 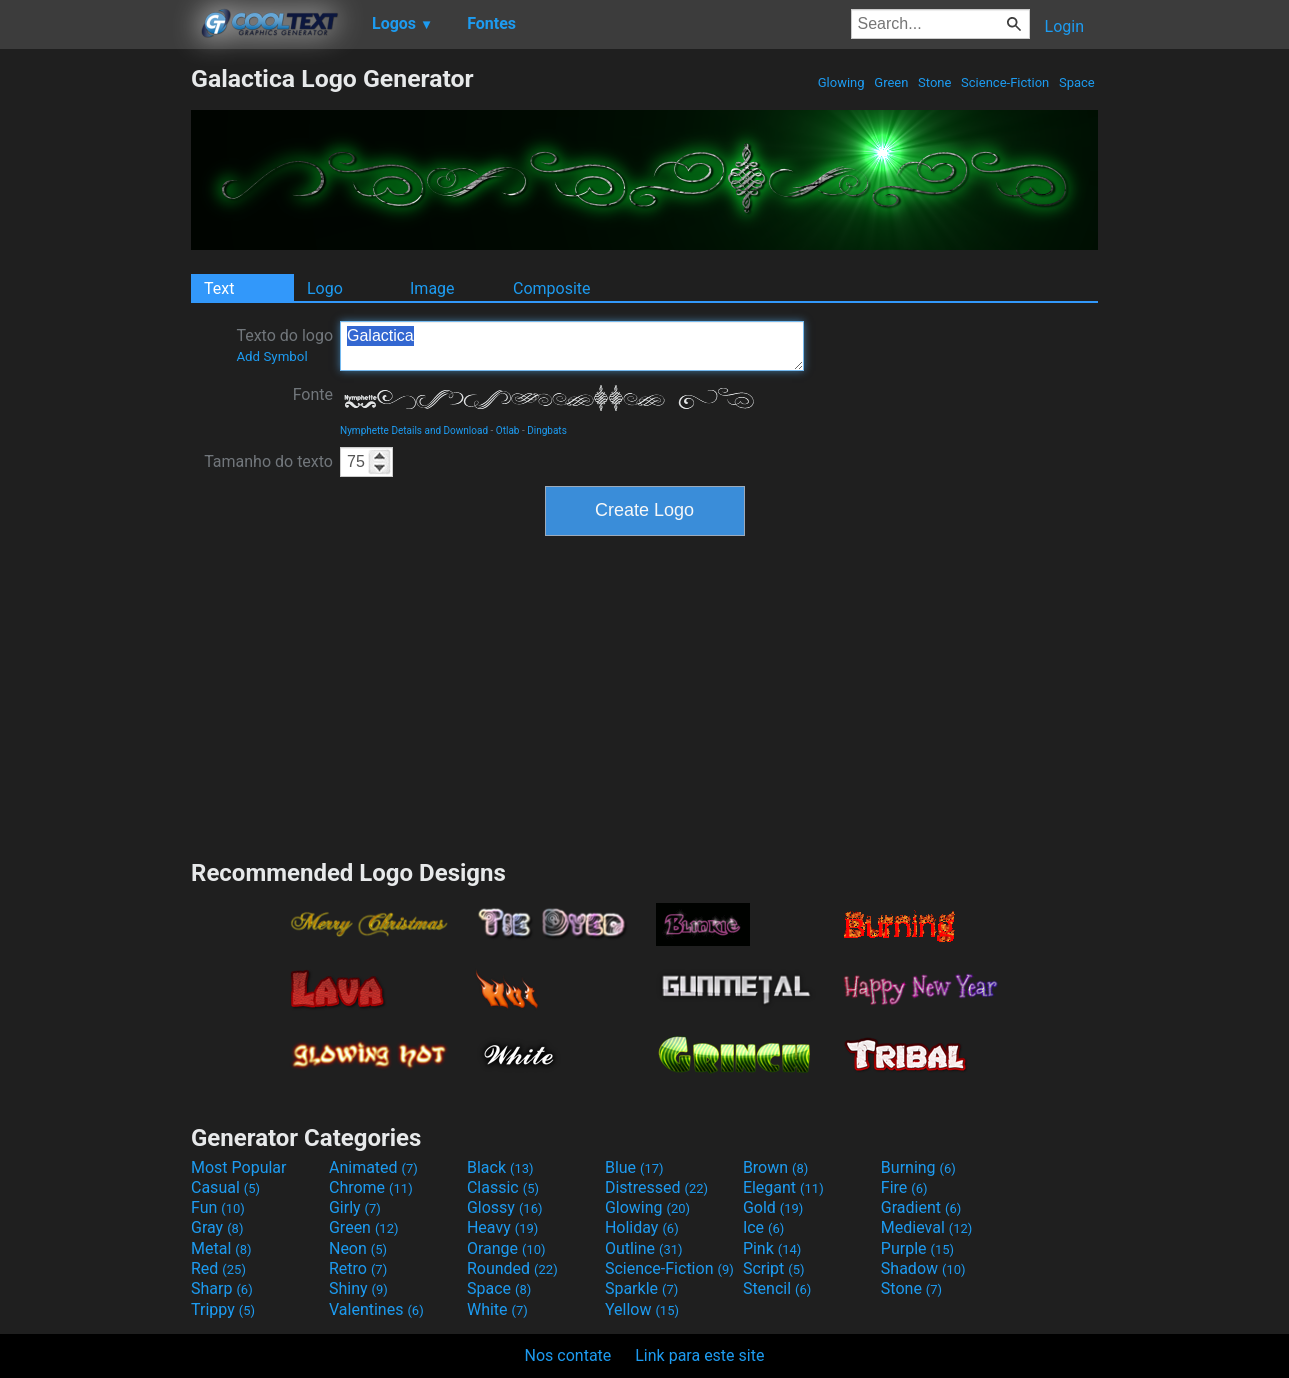 I want to click on Burning, so click(x=918, y=1167).